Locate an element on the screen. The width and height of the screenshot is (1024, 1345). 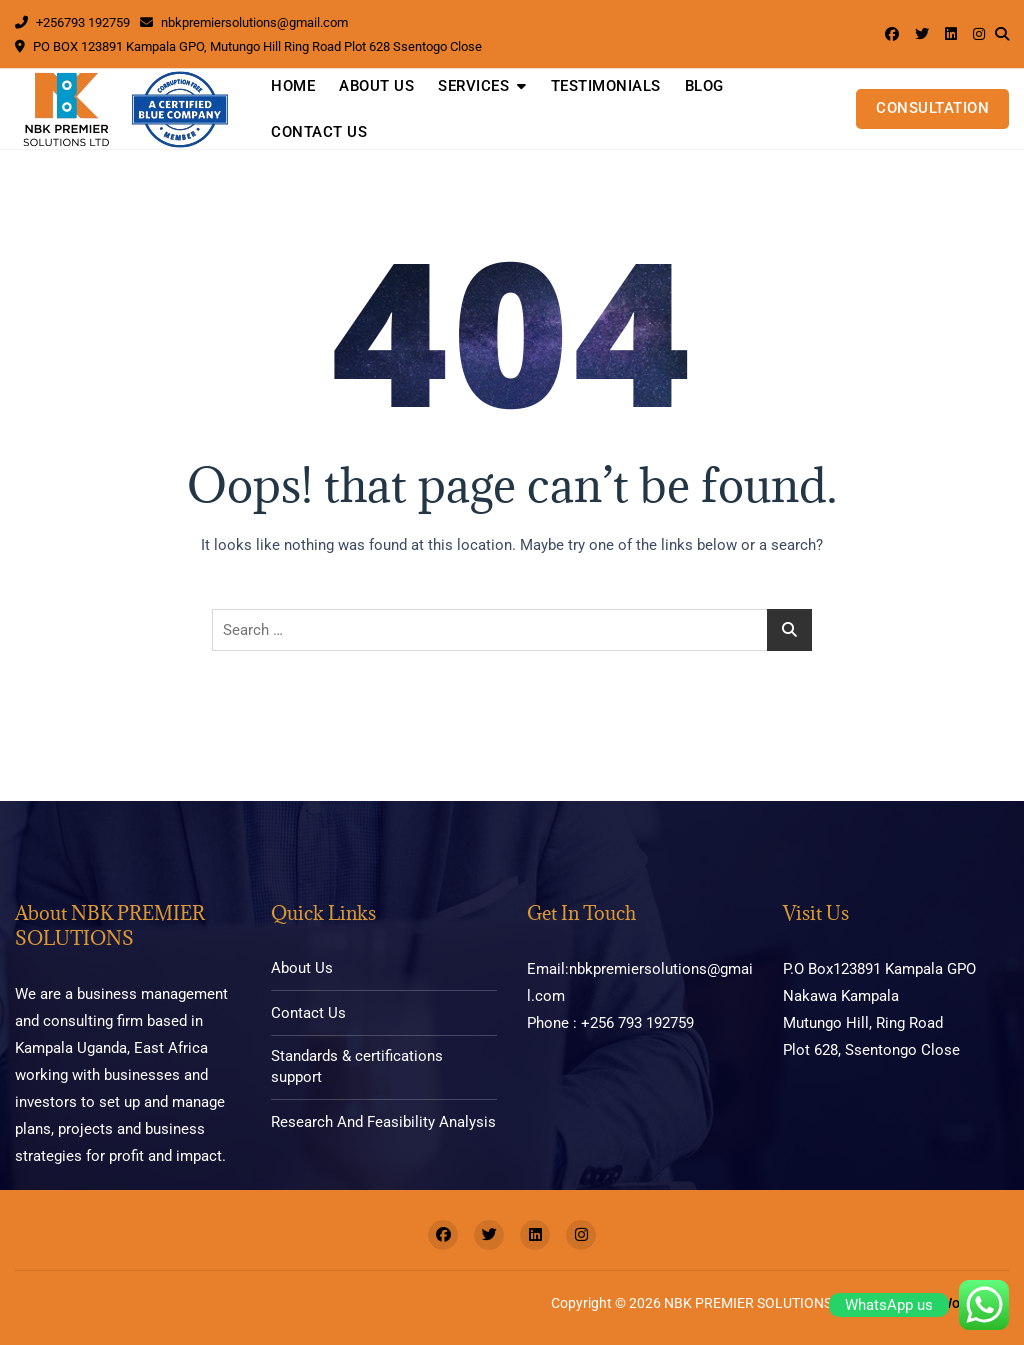
Standards & certifications support is located at coordinates (357, 1066).